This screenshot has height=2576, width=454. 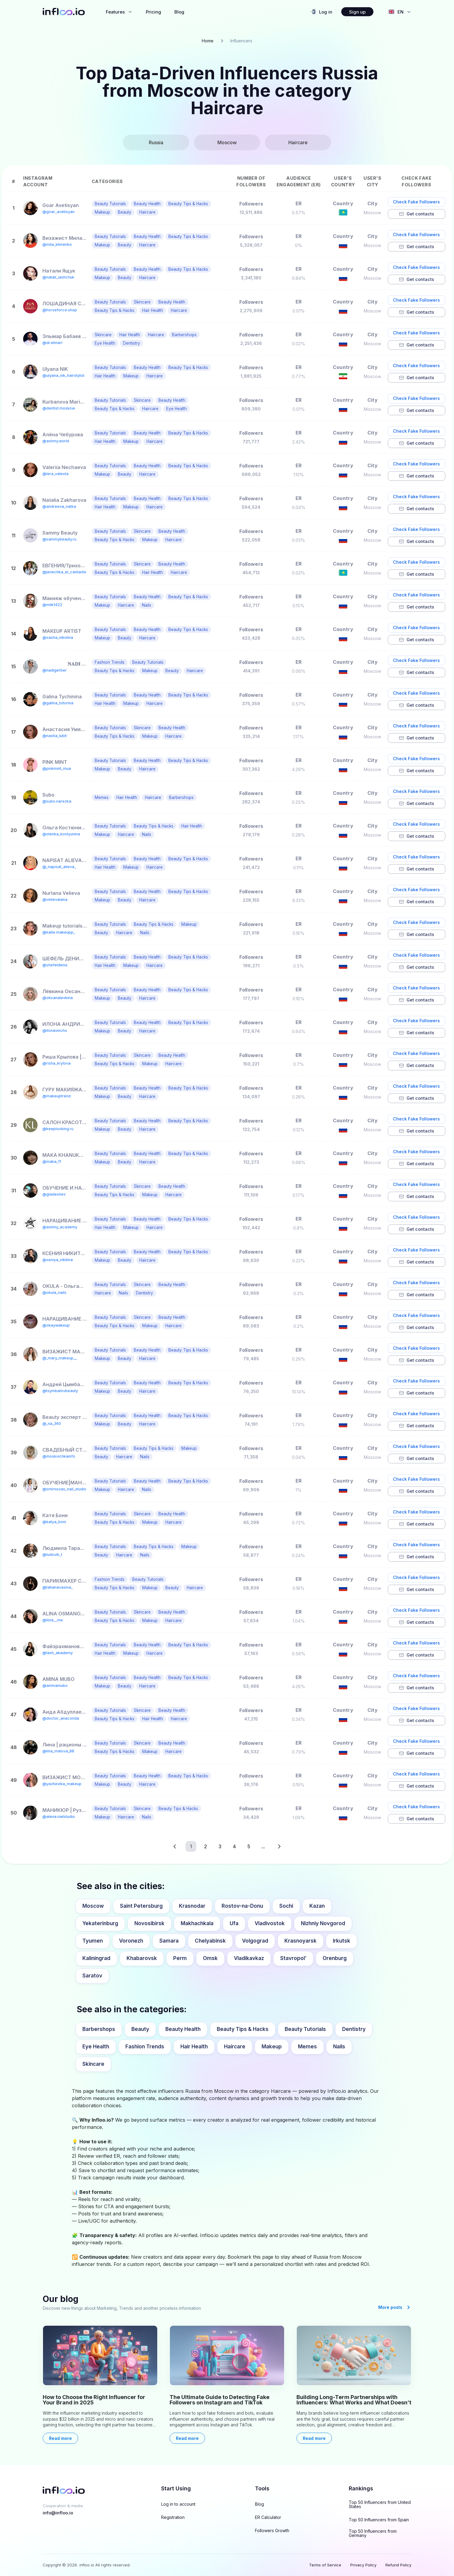 What do you see at coordinates (317, 1906) in the screenshot?
I see `Kazan` at bounding box center [317, 1906].